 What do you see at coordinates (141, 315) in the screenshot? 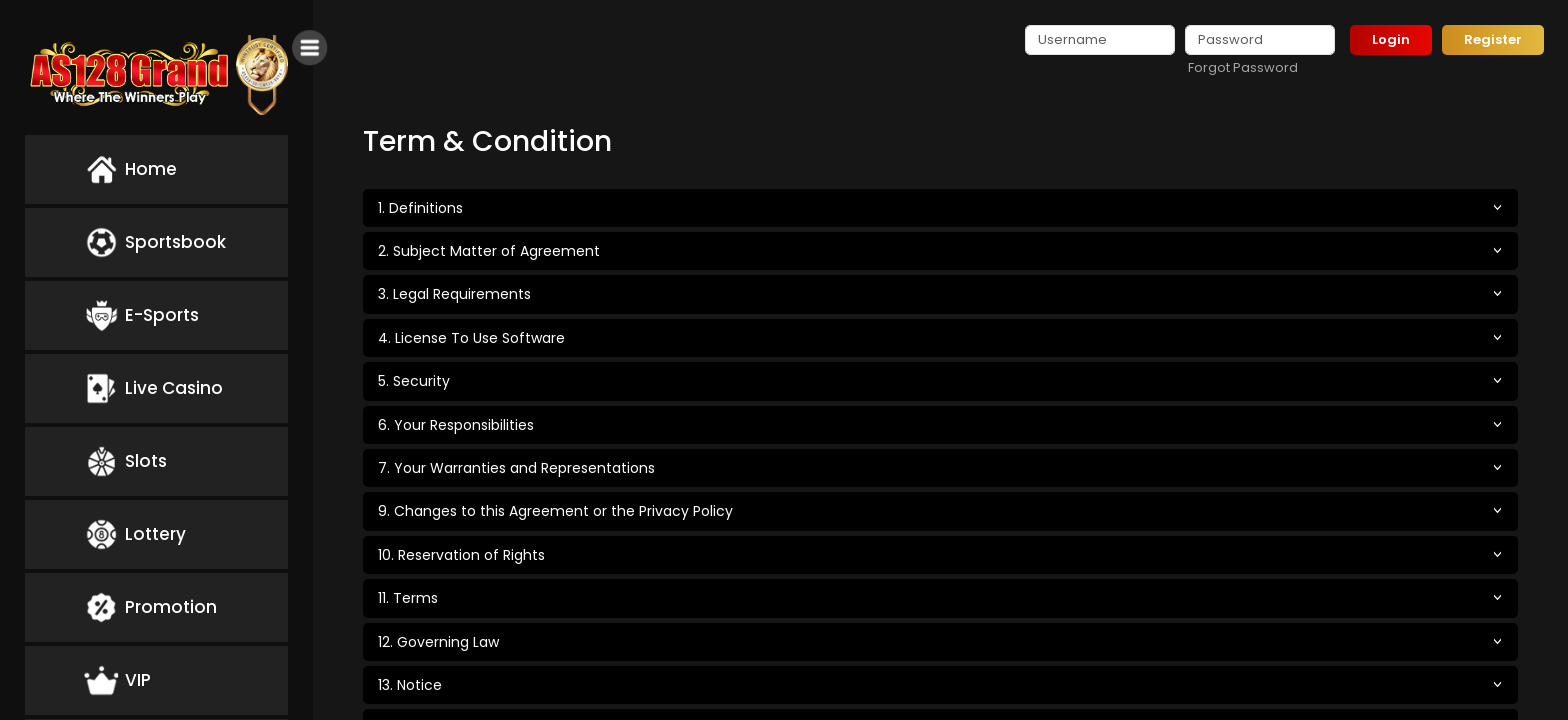
I see `E-Sports` at bounding box center [141, 315].